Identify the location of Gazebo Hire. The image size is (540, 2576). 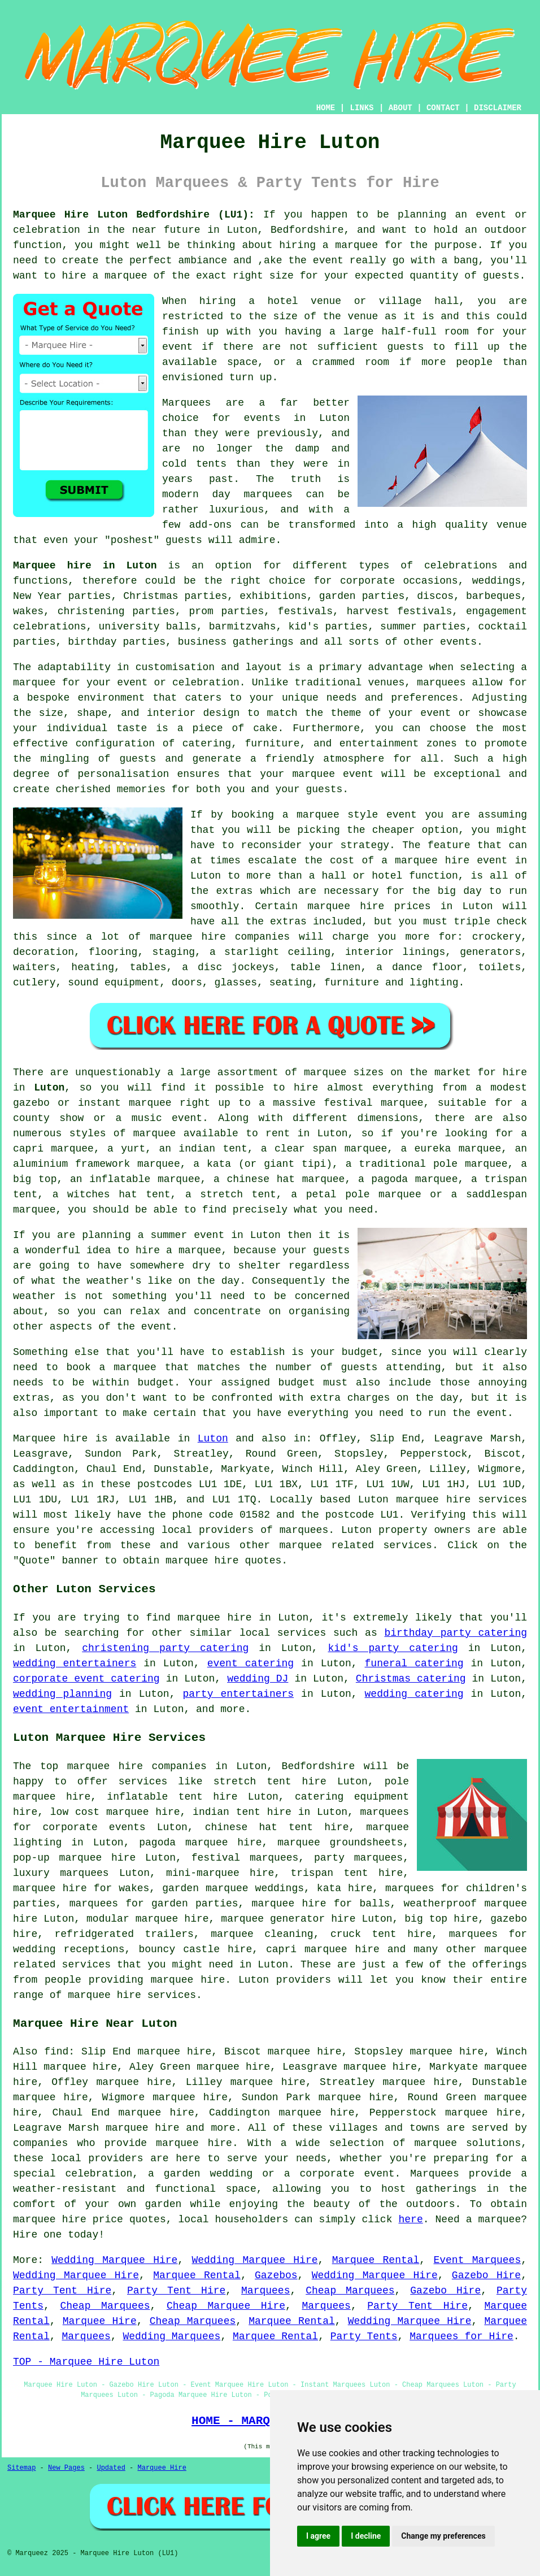
(486, 2275).